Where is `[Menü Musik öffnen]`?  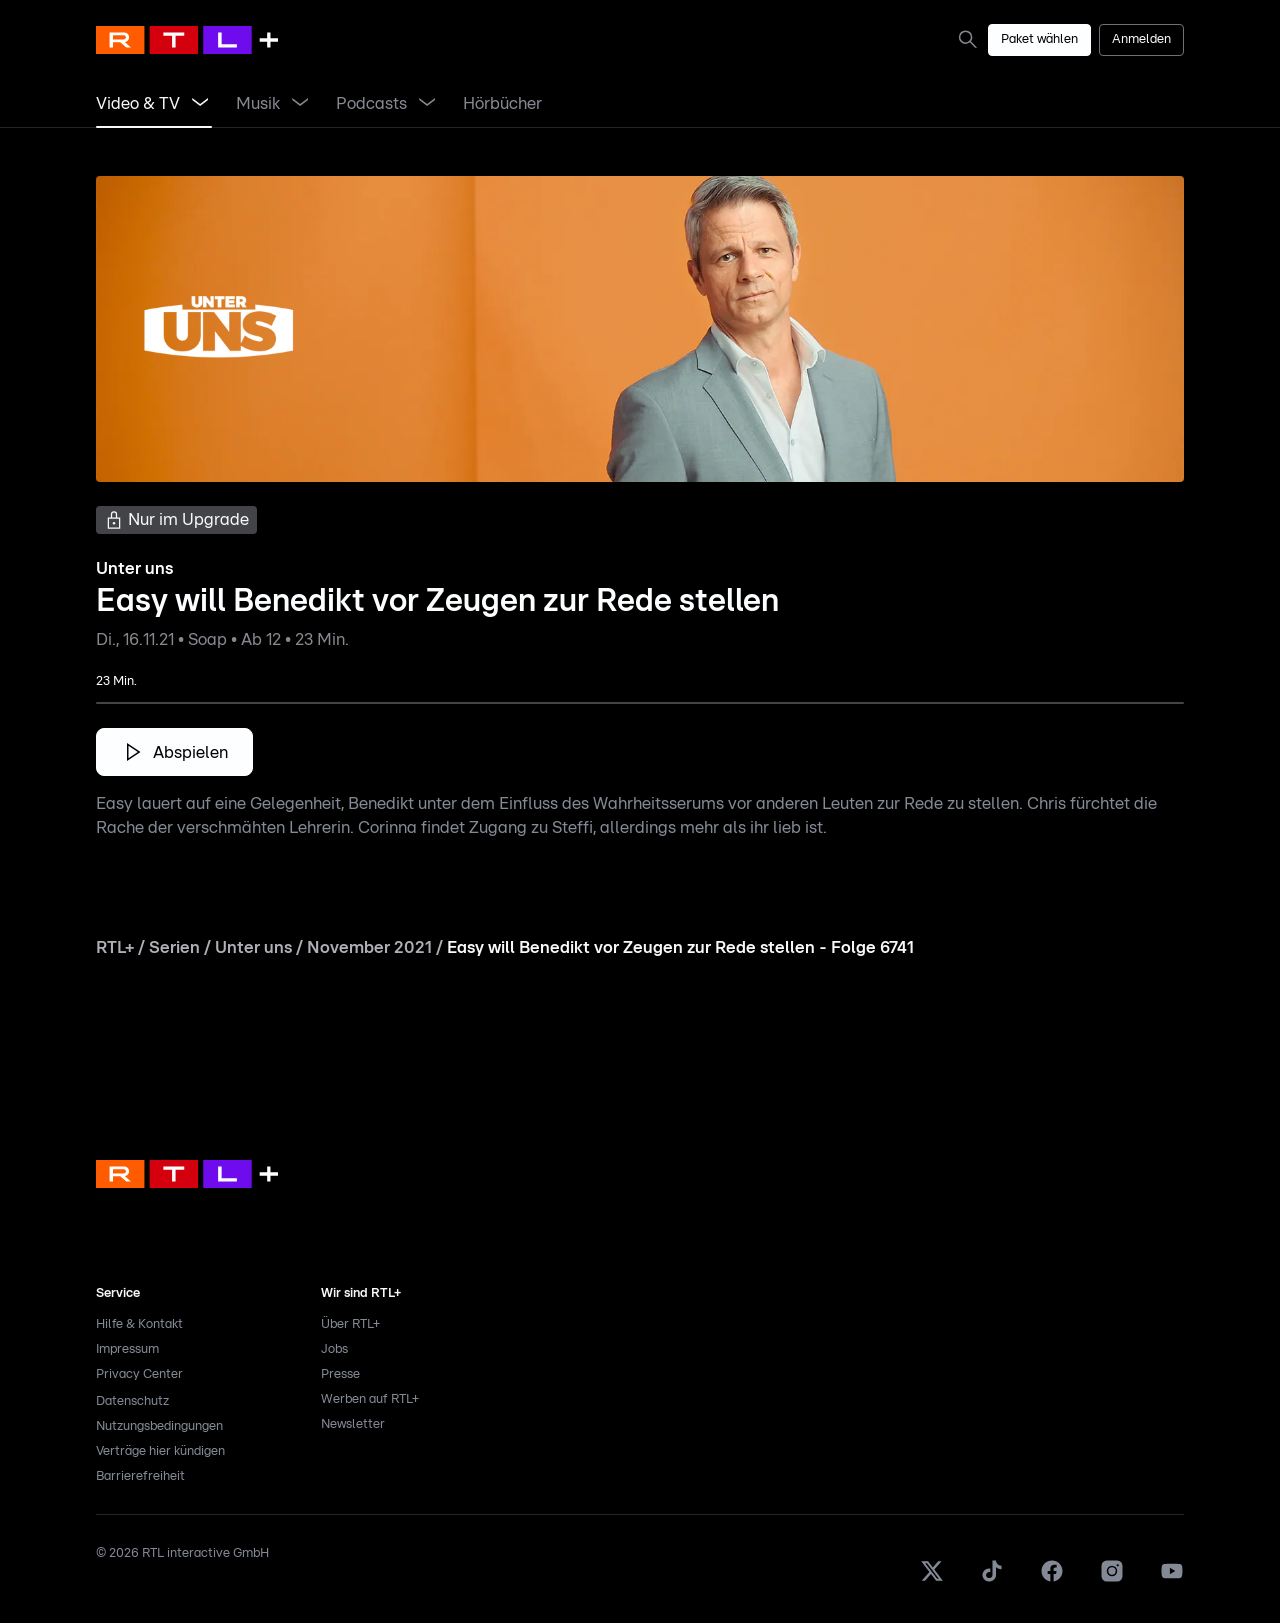
[Menü Musik öffnen] is located at coordinates (300, 104).